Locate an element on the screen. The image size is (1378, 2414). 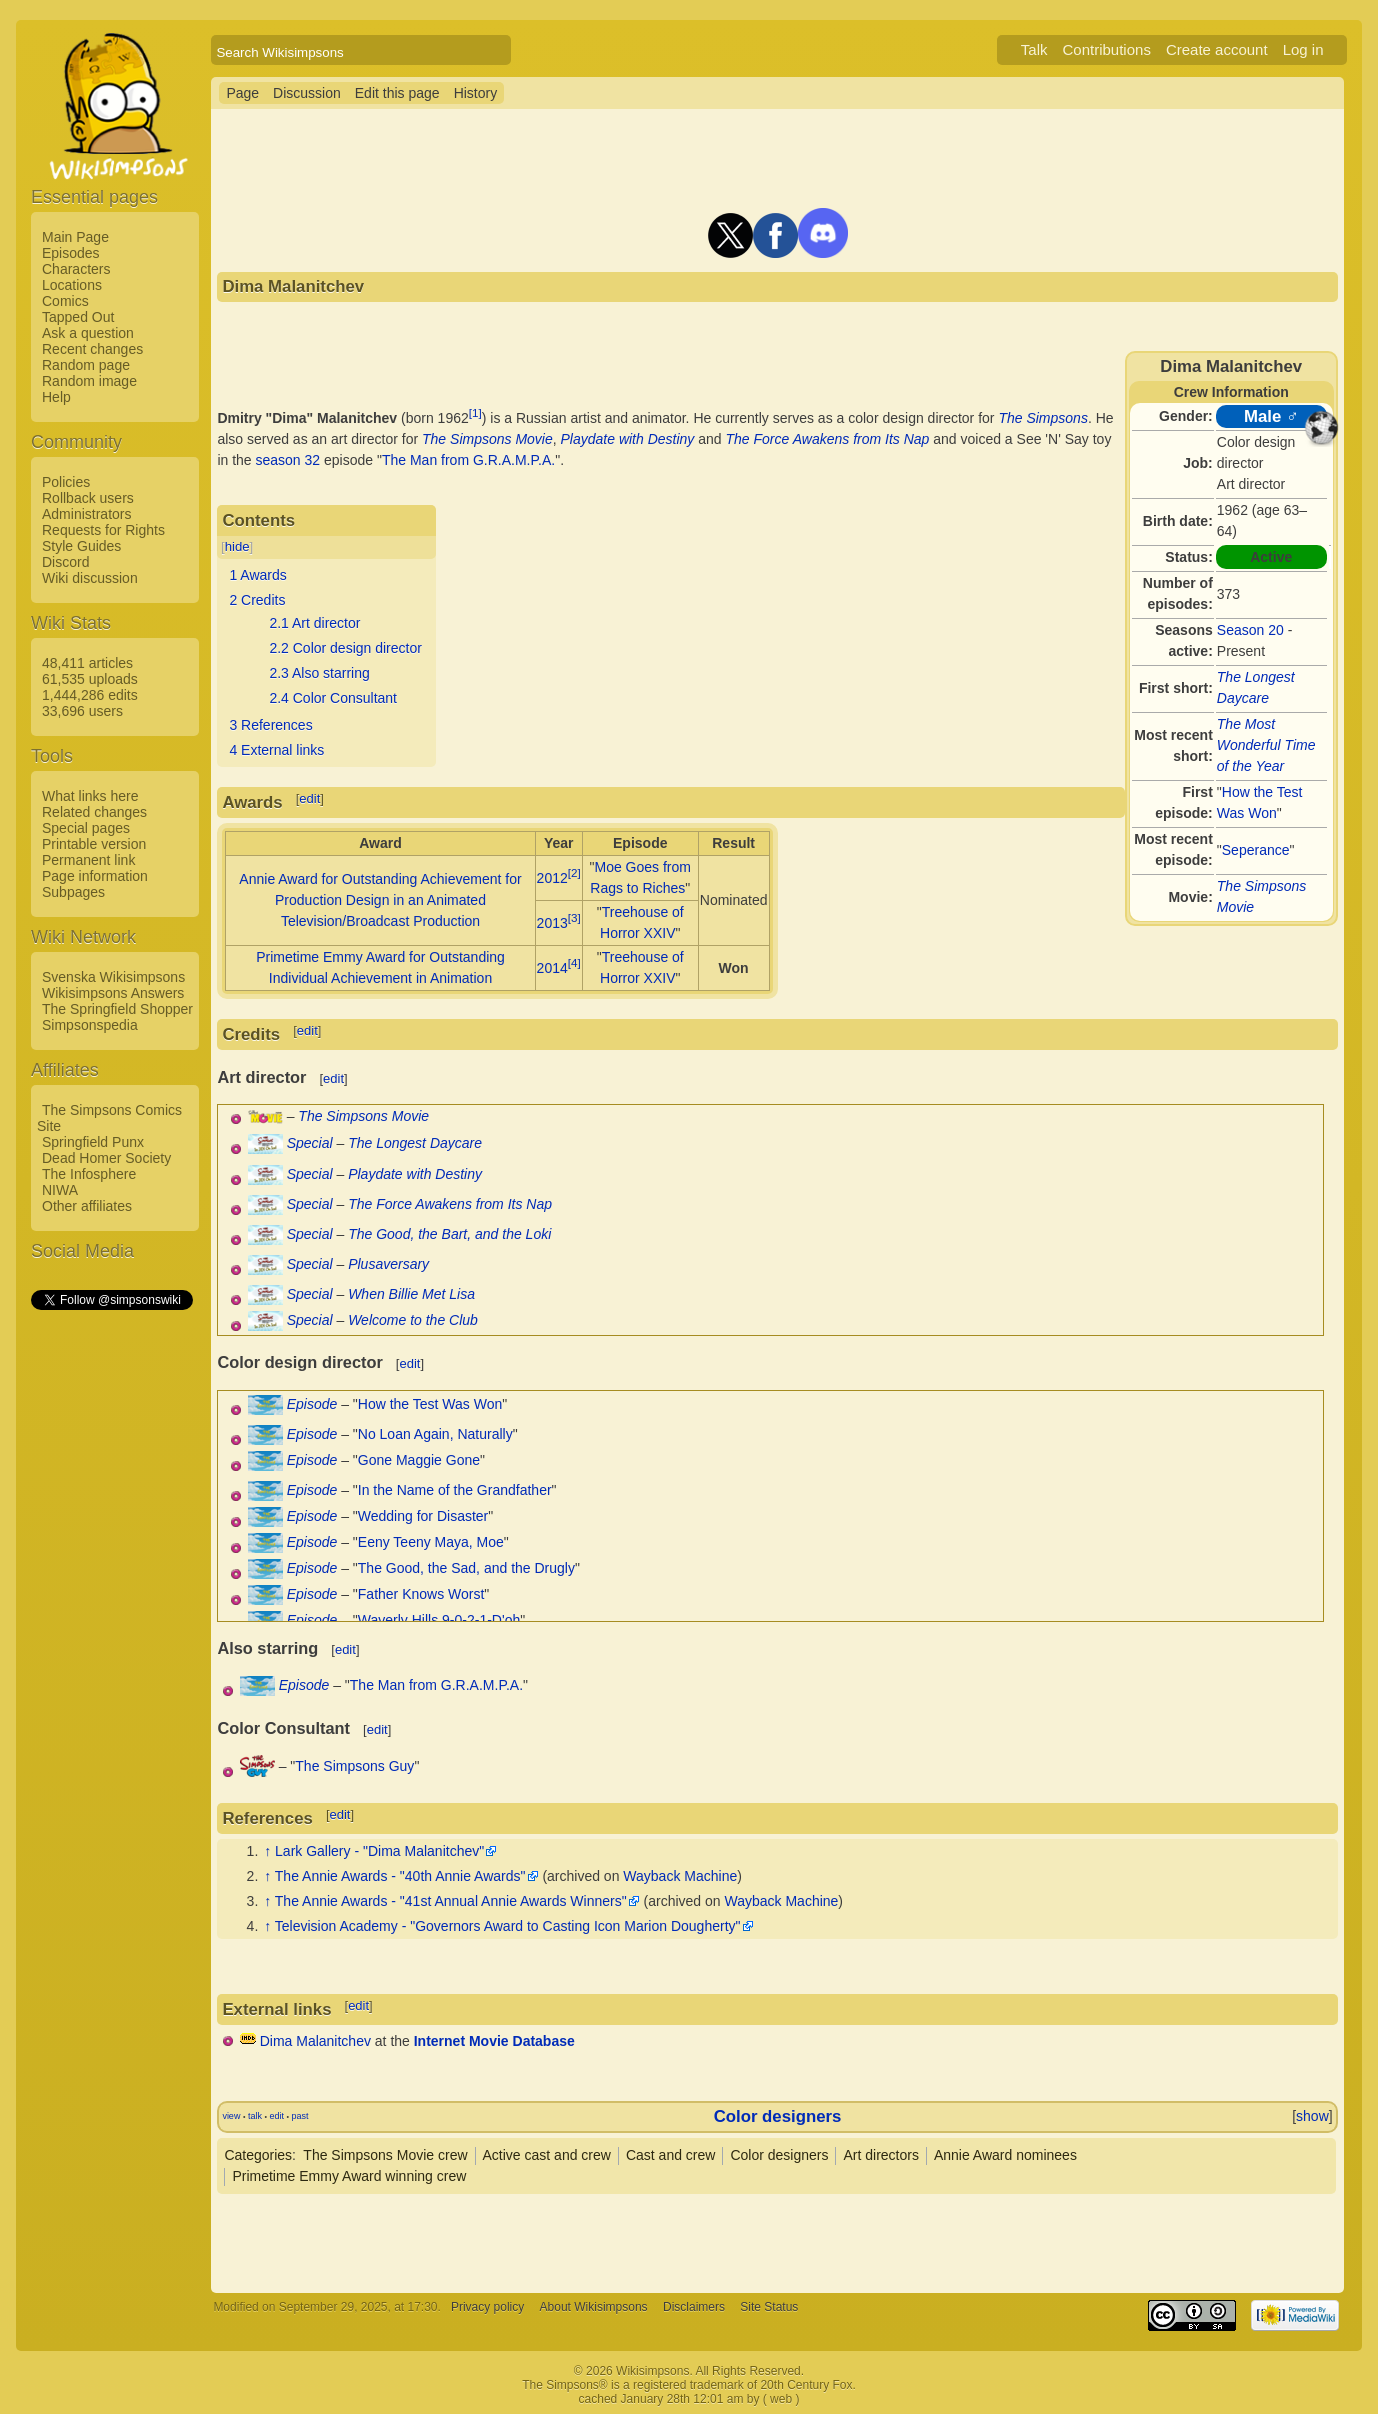
Disclaimers is located at coordinates (694, 2307).